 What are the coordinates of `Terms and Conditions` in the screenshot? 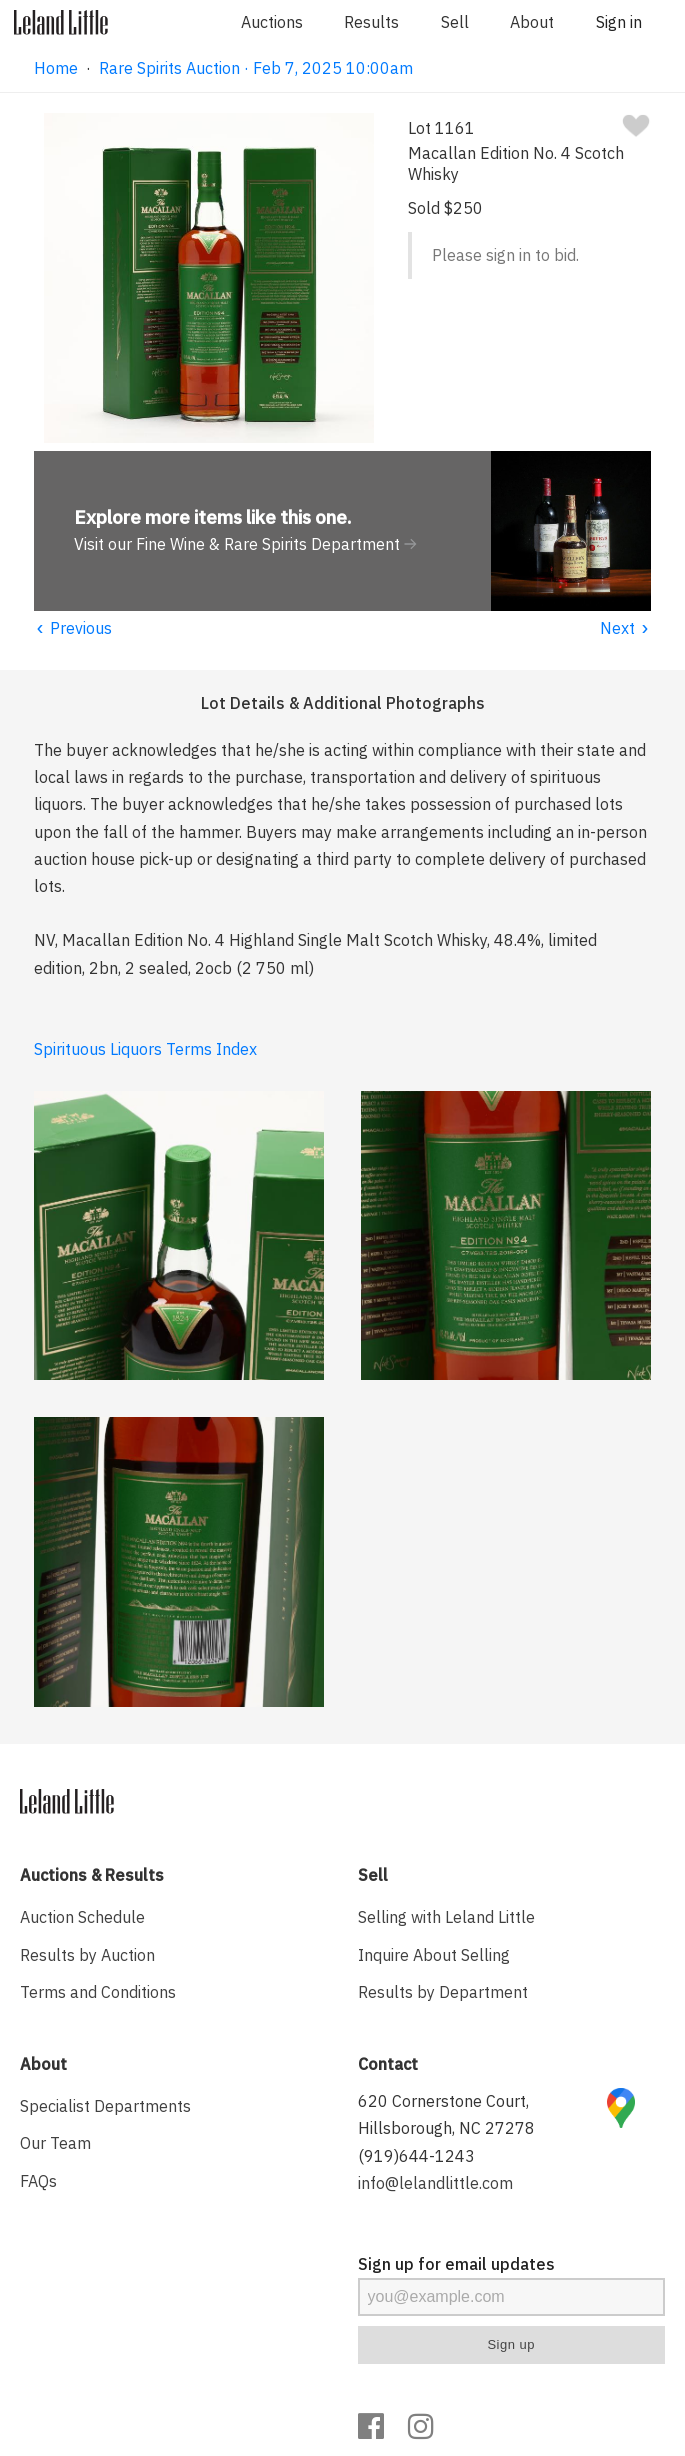 It's located at (98, 1992).